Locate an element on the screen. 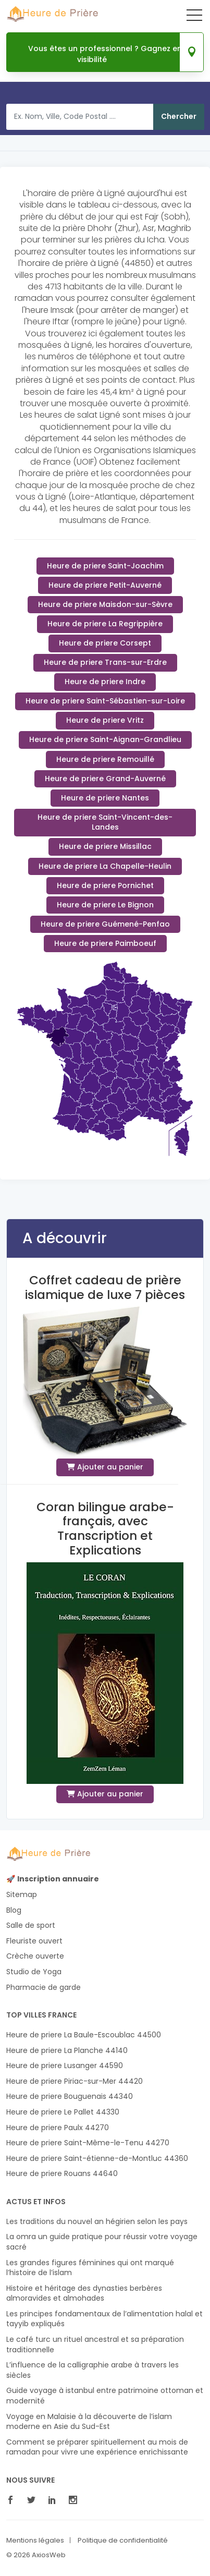 The image size is (210, 2576). Heure de priere Grand-Auverné is located at coordinates (105, 778).